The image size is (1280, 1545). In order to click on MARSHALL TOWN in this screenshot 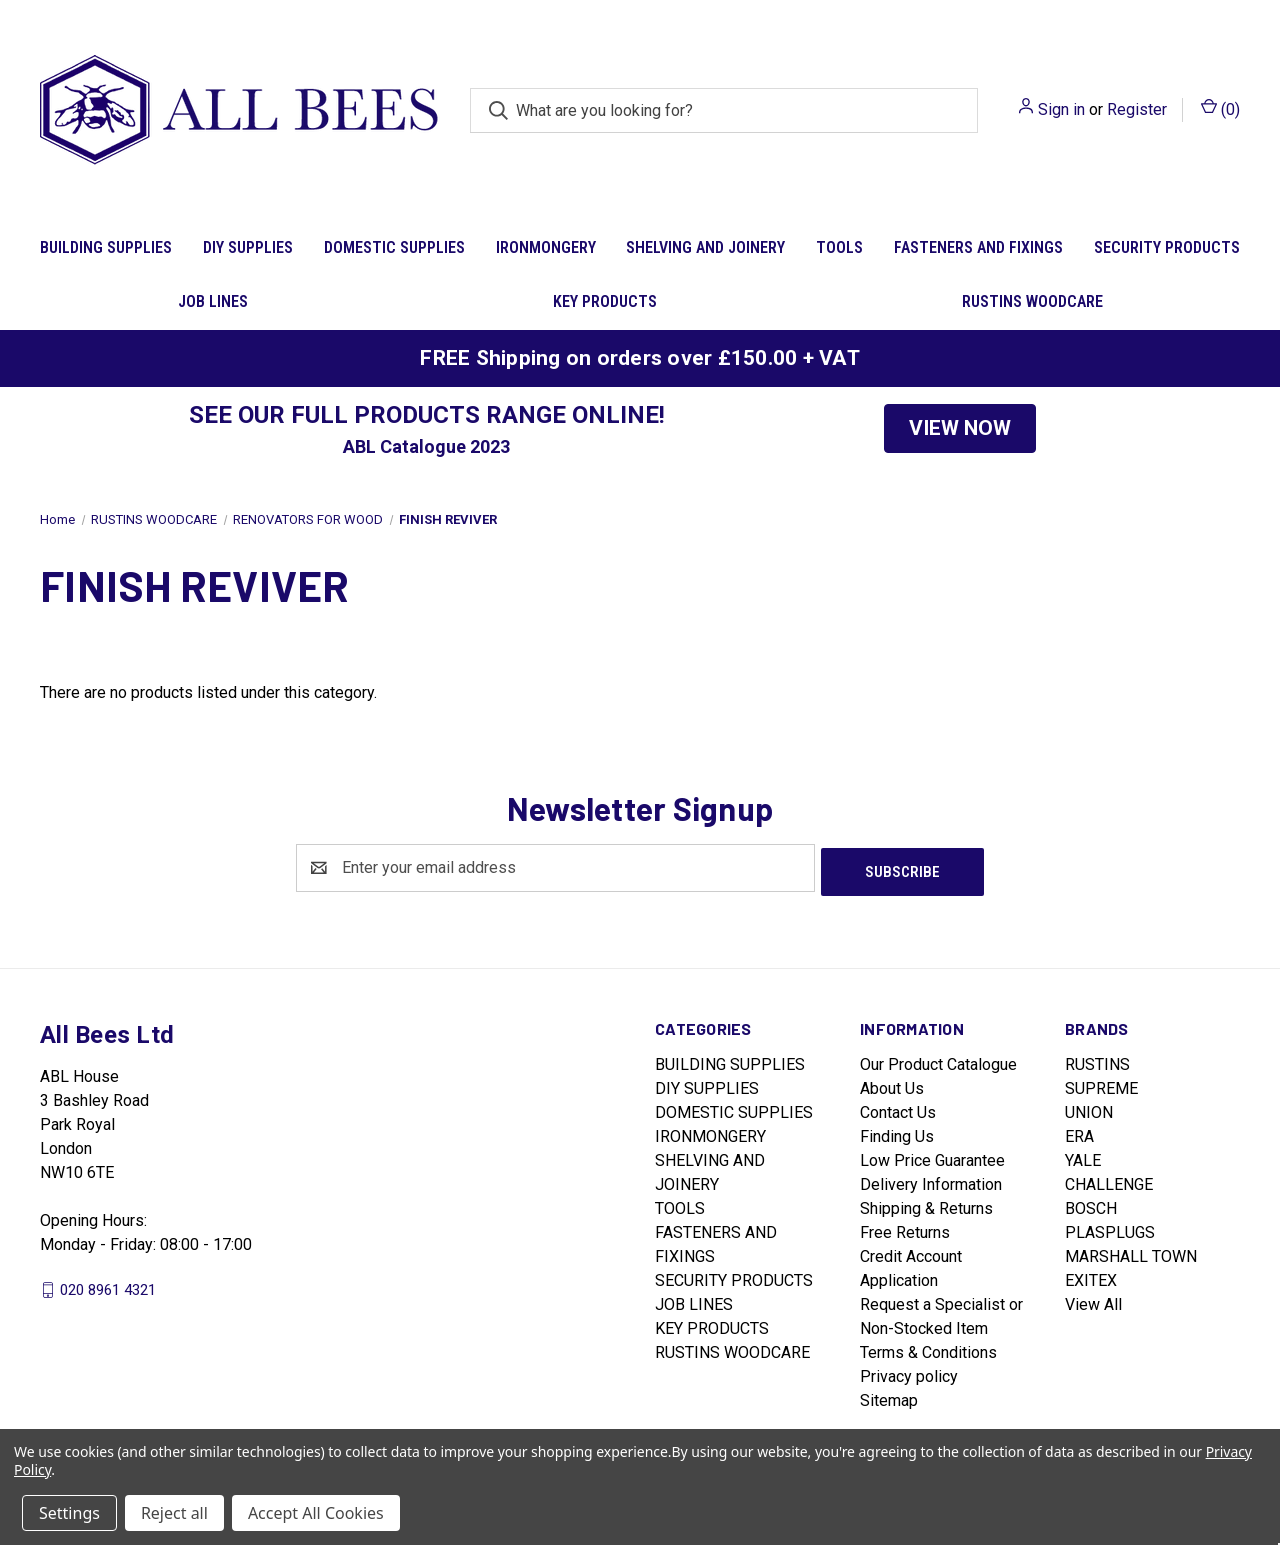, I will do `click(1131, 1252)`.